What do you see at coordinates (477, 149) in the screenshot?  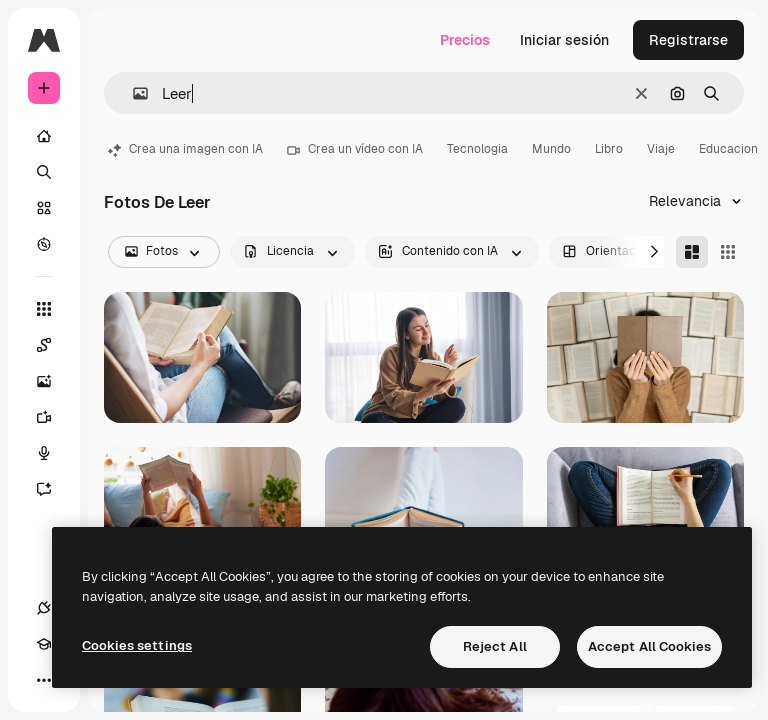 I see `Tecnologia` at bounding box center [477, 149].